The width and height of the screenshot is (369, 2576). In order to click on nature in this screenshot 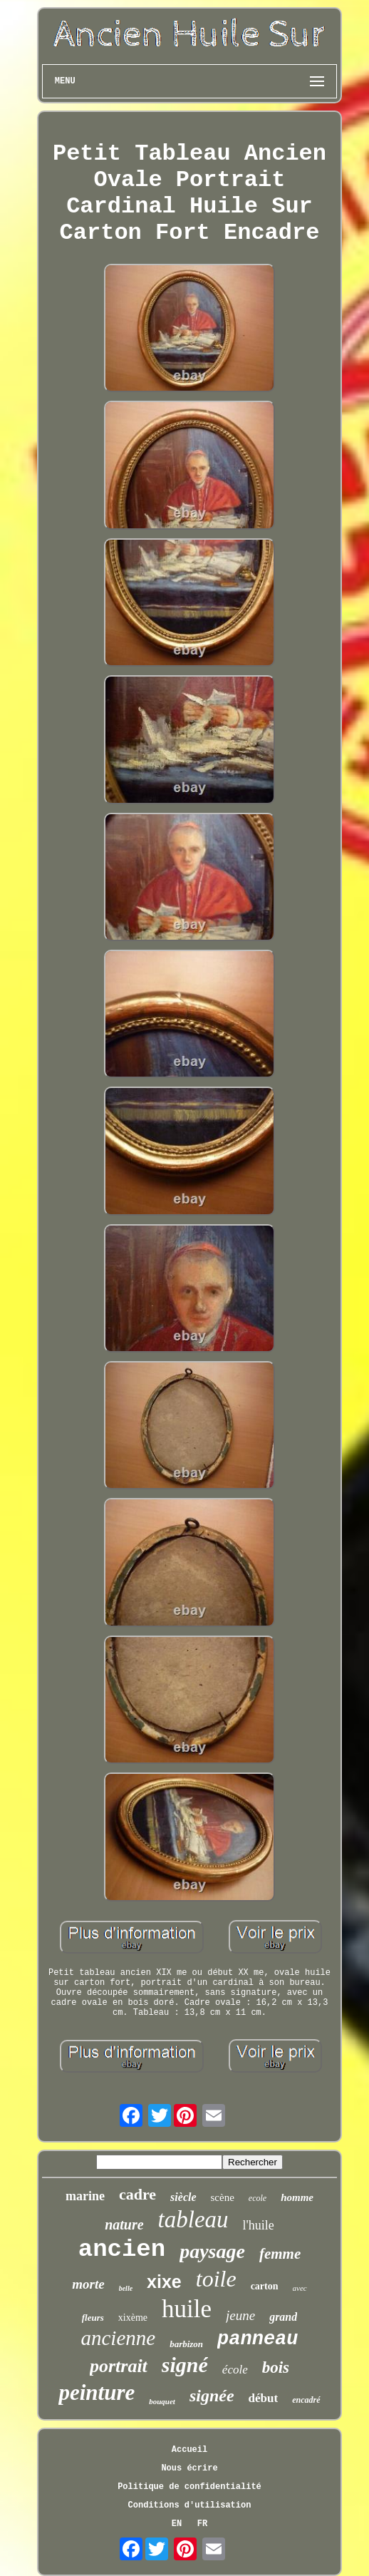, I will do `click(124, 2224)`.